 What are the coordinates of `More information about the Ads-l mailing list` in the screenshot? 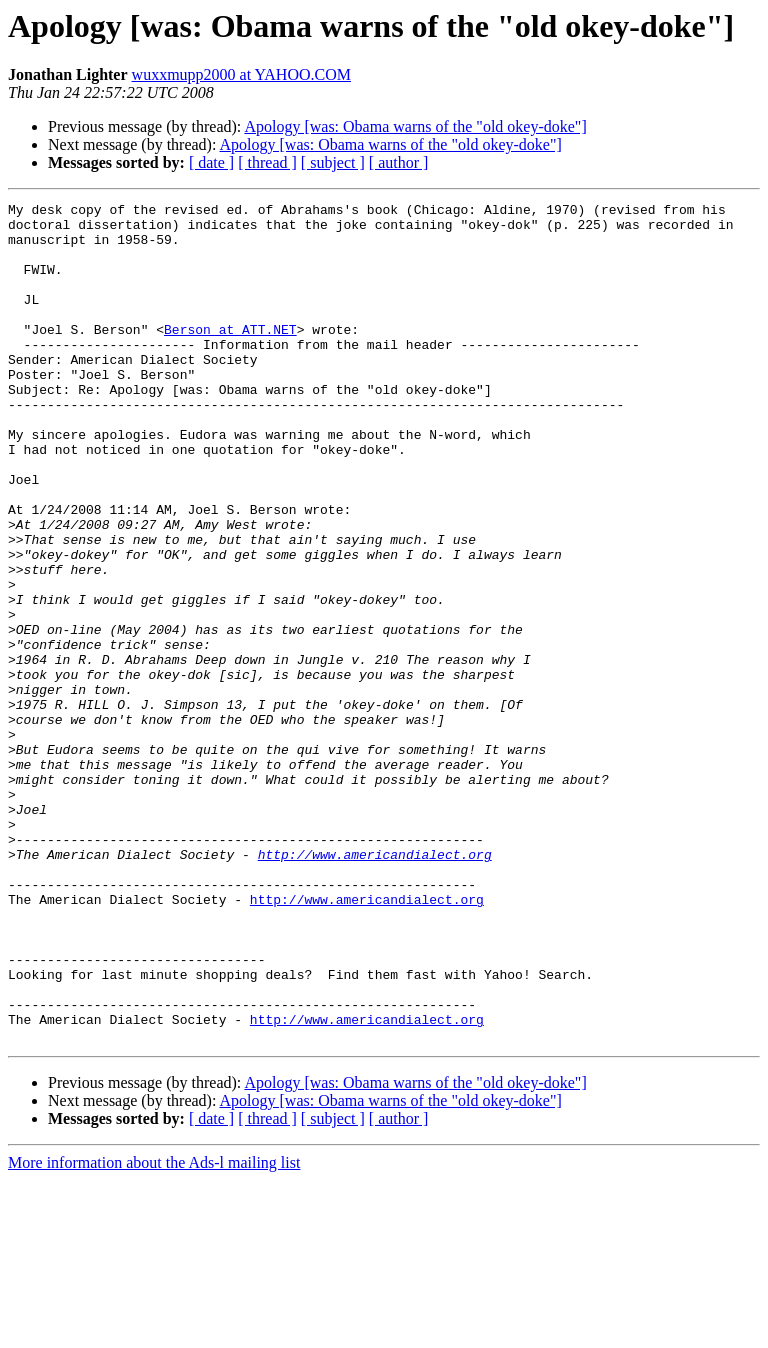 It's located at (154, 1330).